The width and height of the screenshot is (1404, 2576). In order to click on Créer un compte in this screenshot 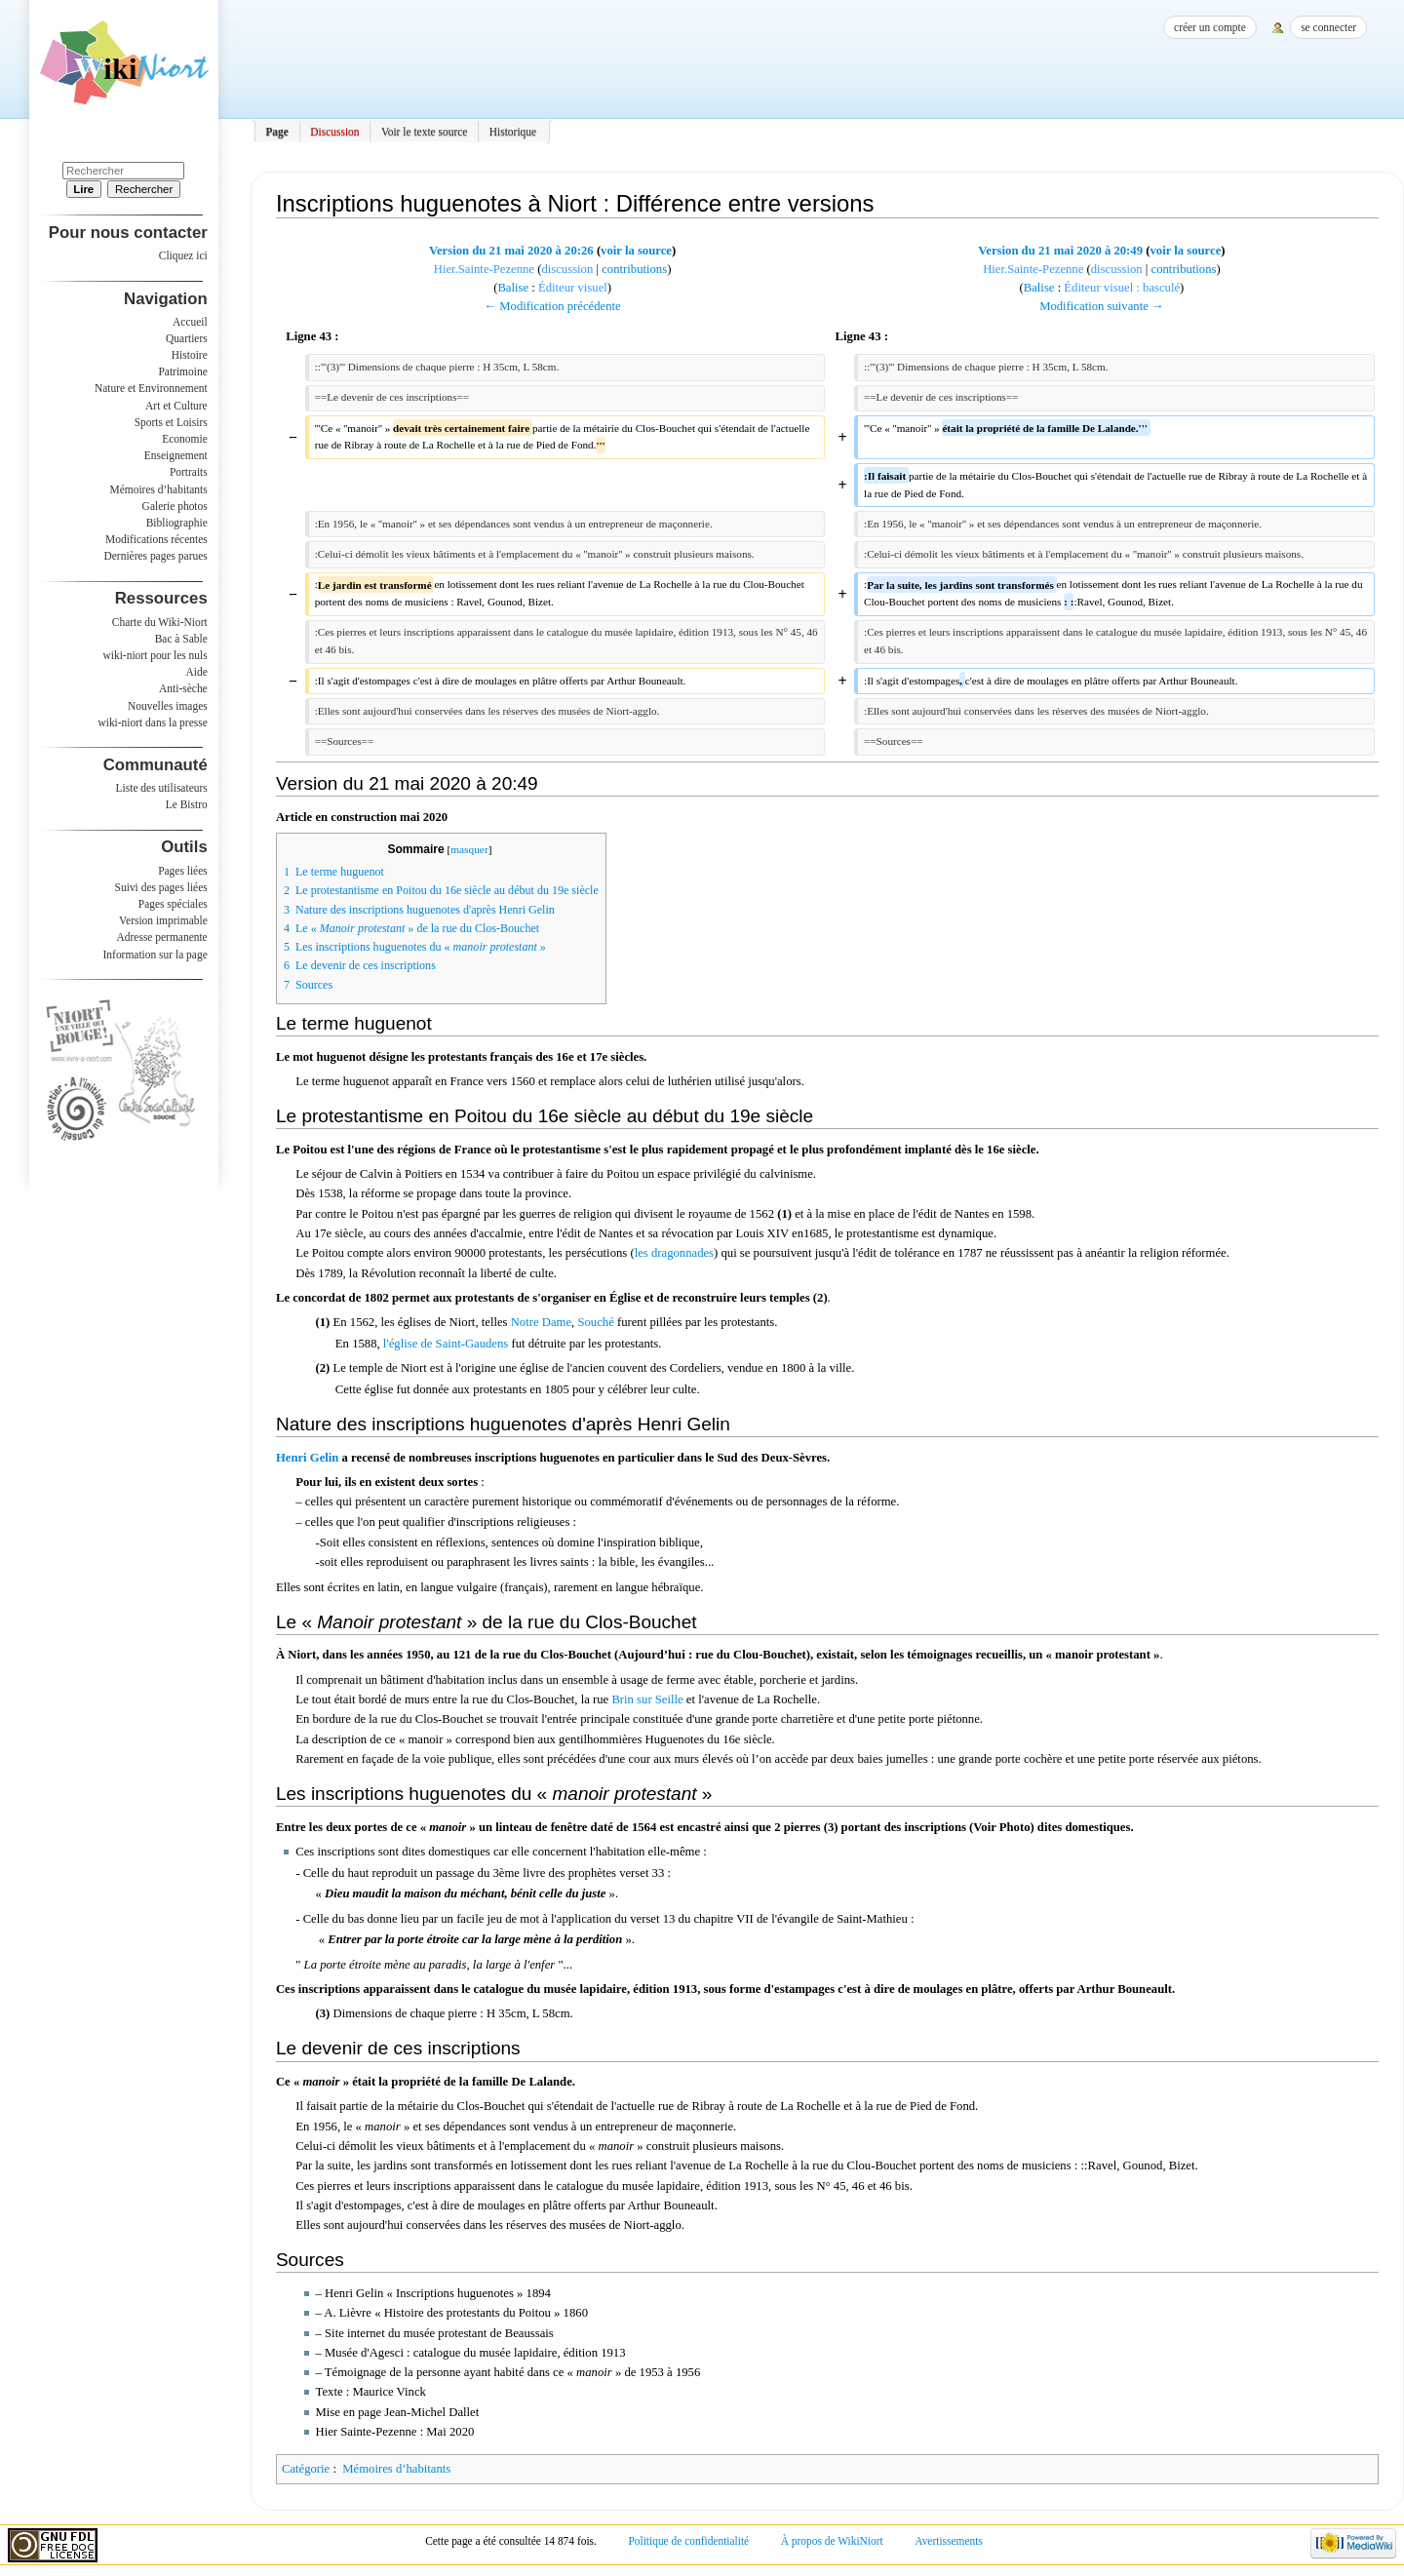, I will do `click(1210, 27)`.